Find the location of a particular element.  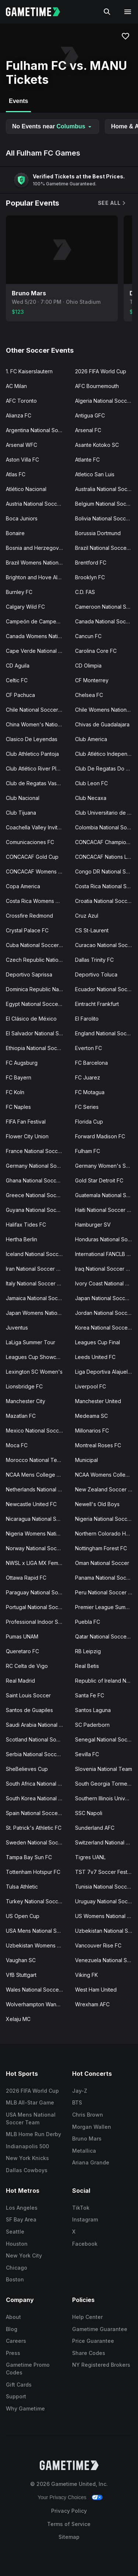

NWSL x LIGA MX Femenil Summer Cup is located at coordinates (37, 1563).